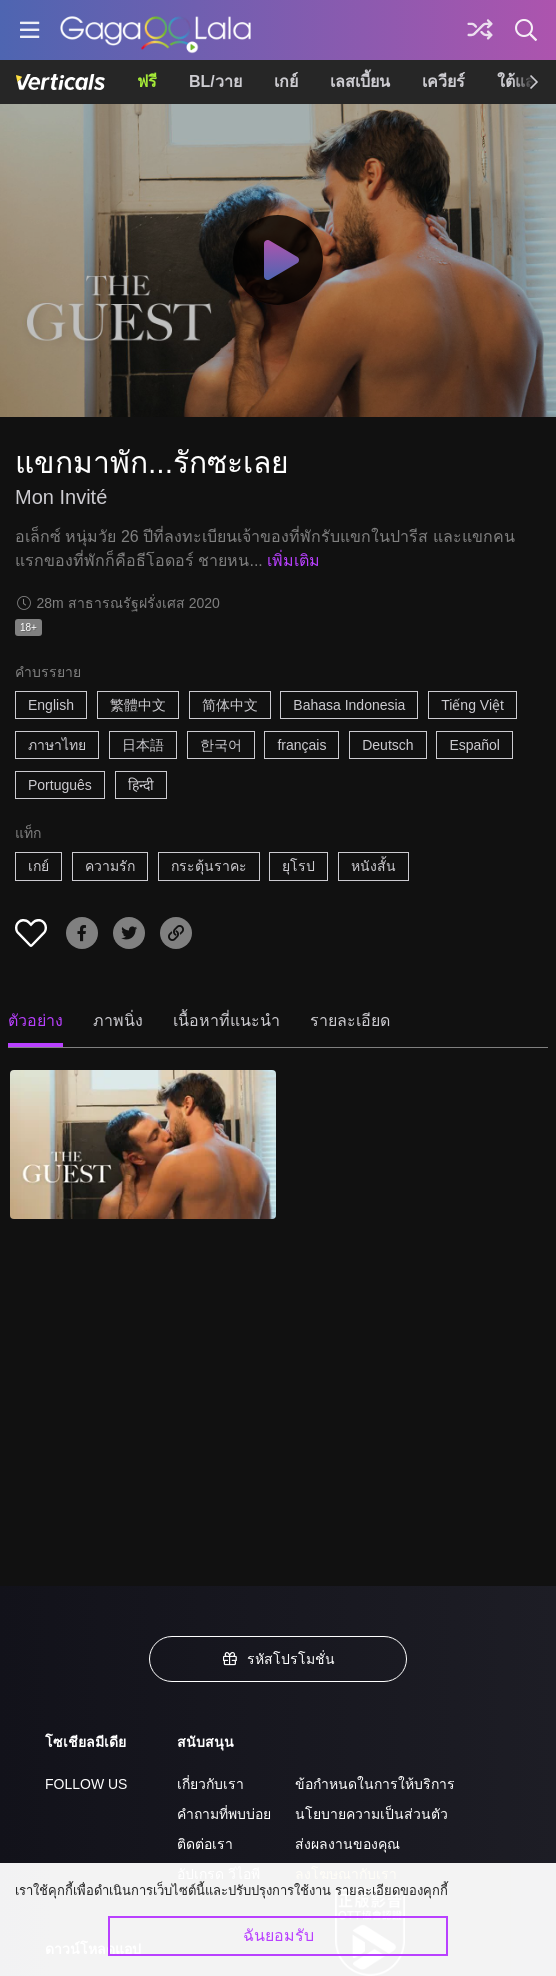 The height and width of the screenshot is (1976, 556). I want to click on หนังสั้น, so click(373, 866).